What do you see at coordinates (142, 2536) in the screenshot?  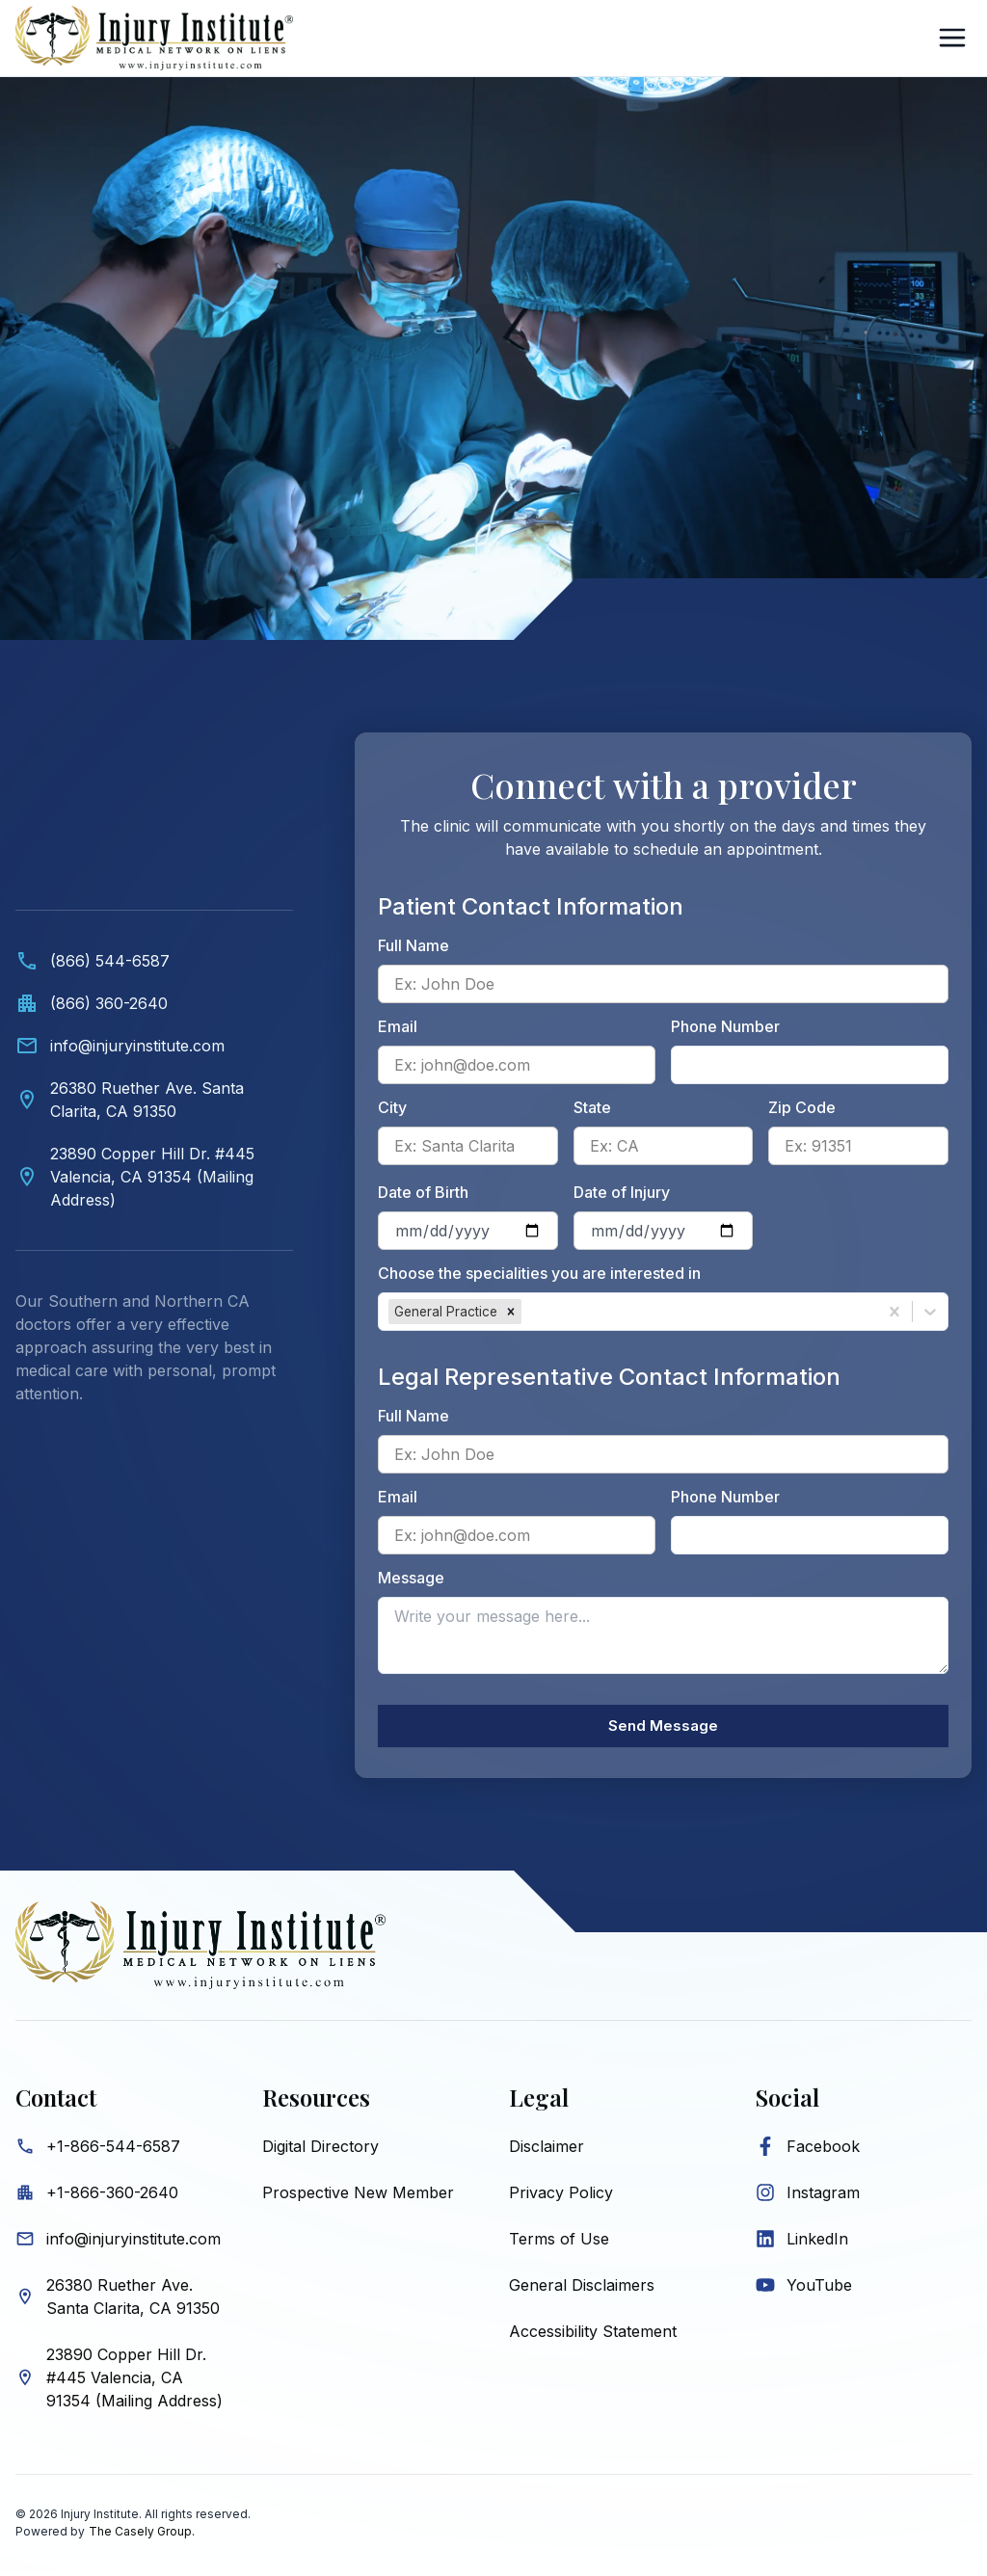 I see `The Casely Group.` at bounding box center [142, 2536].